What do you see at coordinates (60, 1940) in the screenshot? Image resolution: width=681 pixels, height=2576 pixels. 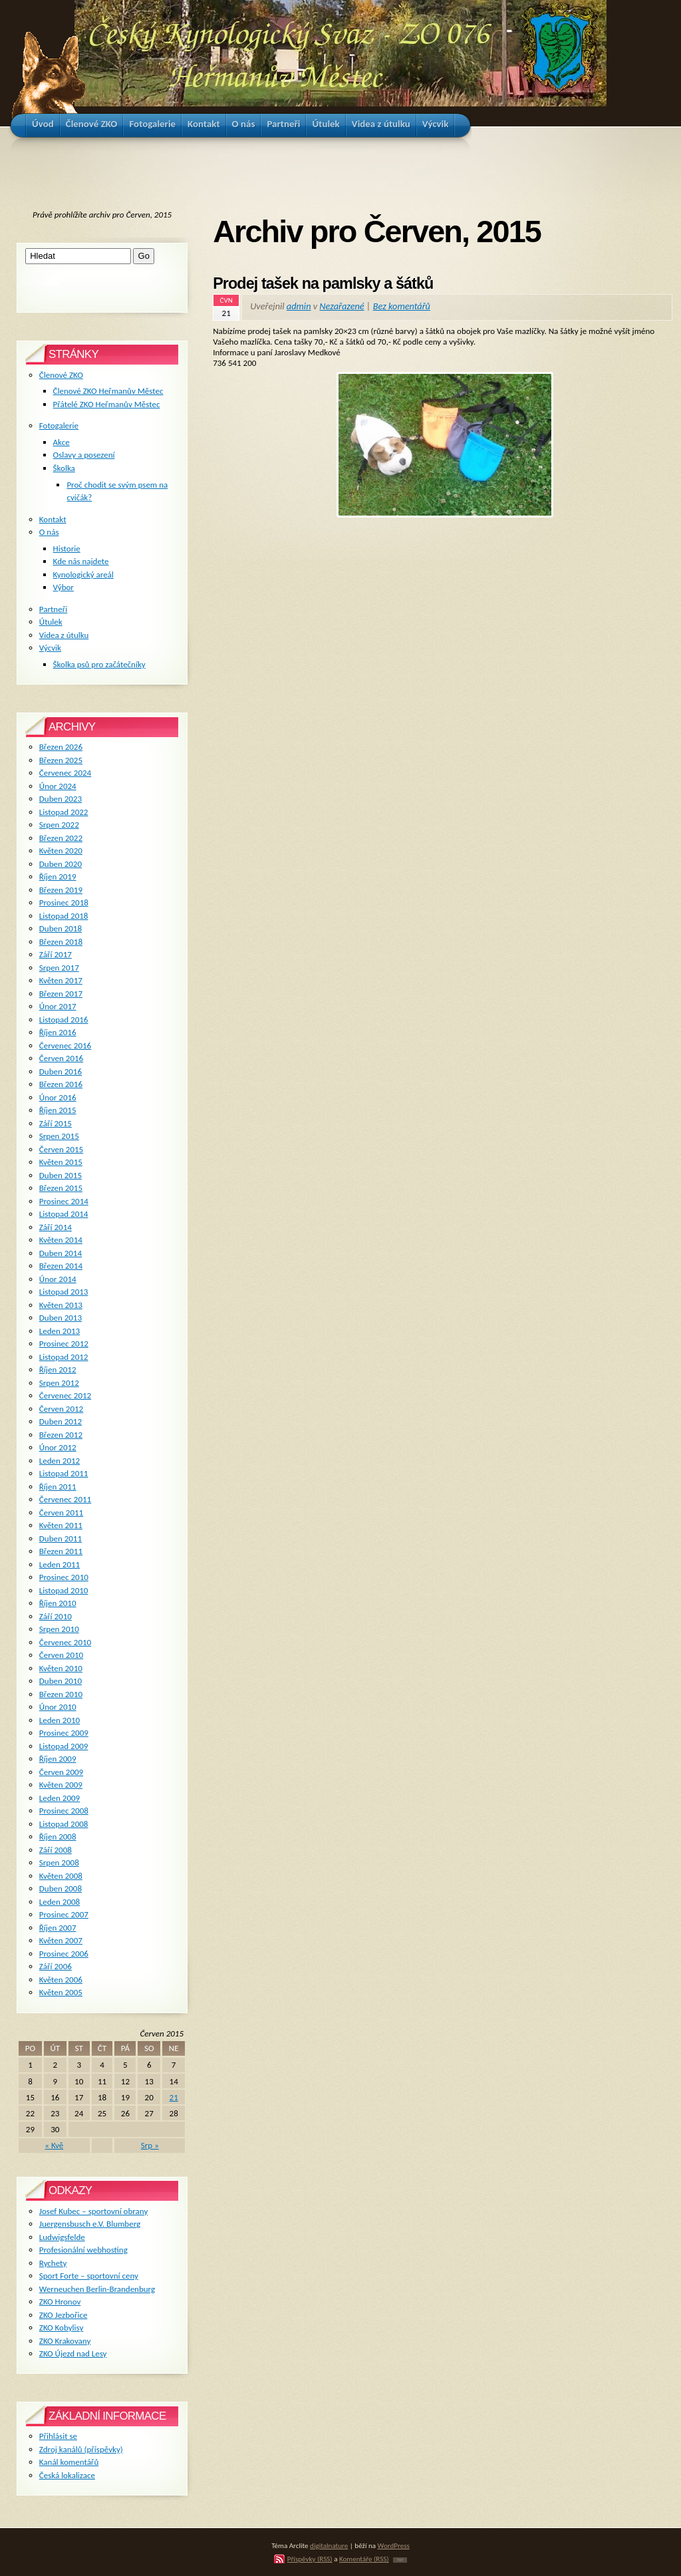 I see `Květen 2007` at bounding box center [60, 1940].